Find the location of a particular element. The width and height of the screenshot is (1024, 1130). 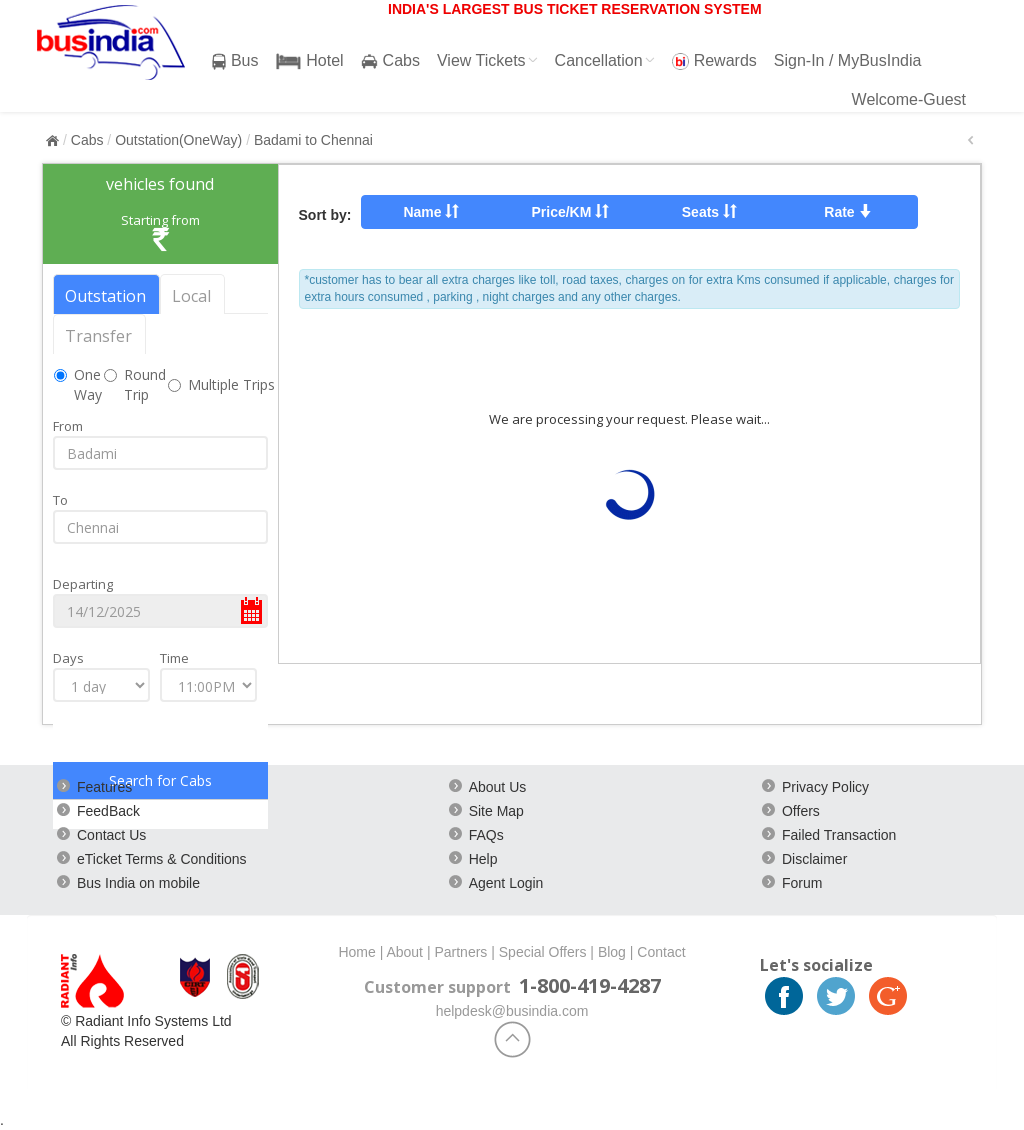

Offers is located at coordinates (801, 811).